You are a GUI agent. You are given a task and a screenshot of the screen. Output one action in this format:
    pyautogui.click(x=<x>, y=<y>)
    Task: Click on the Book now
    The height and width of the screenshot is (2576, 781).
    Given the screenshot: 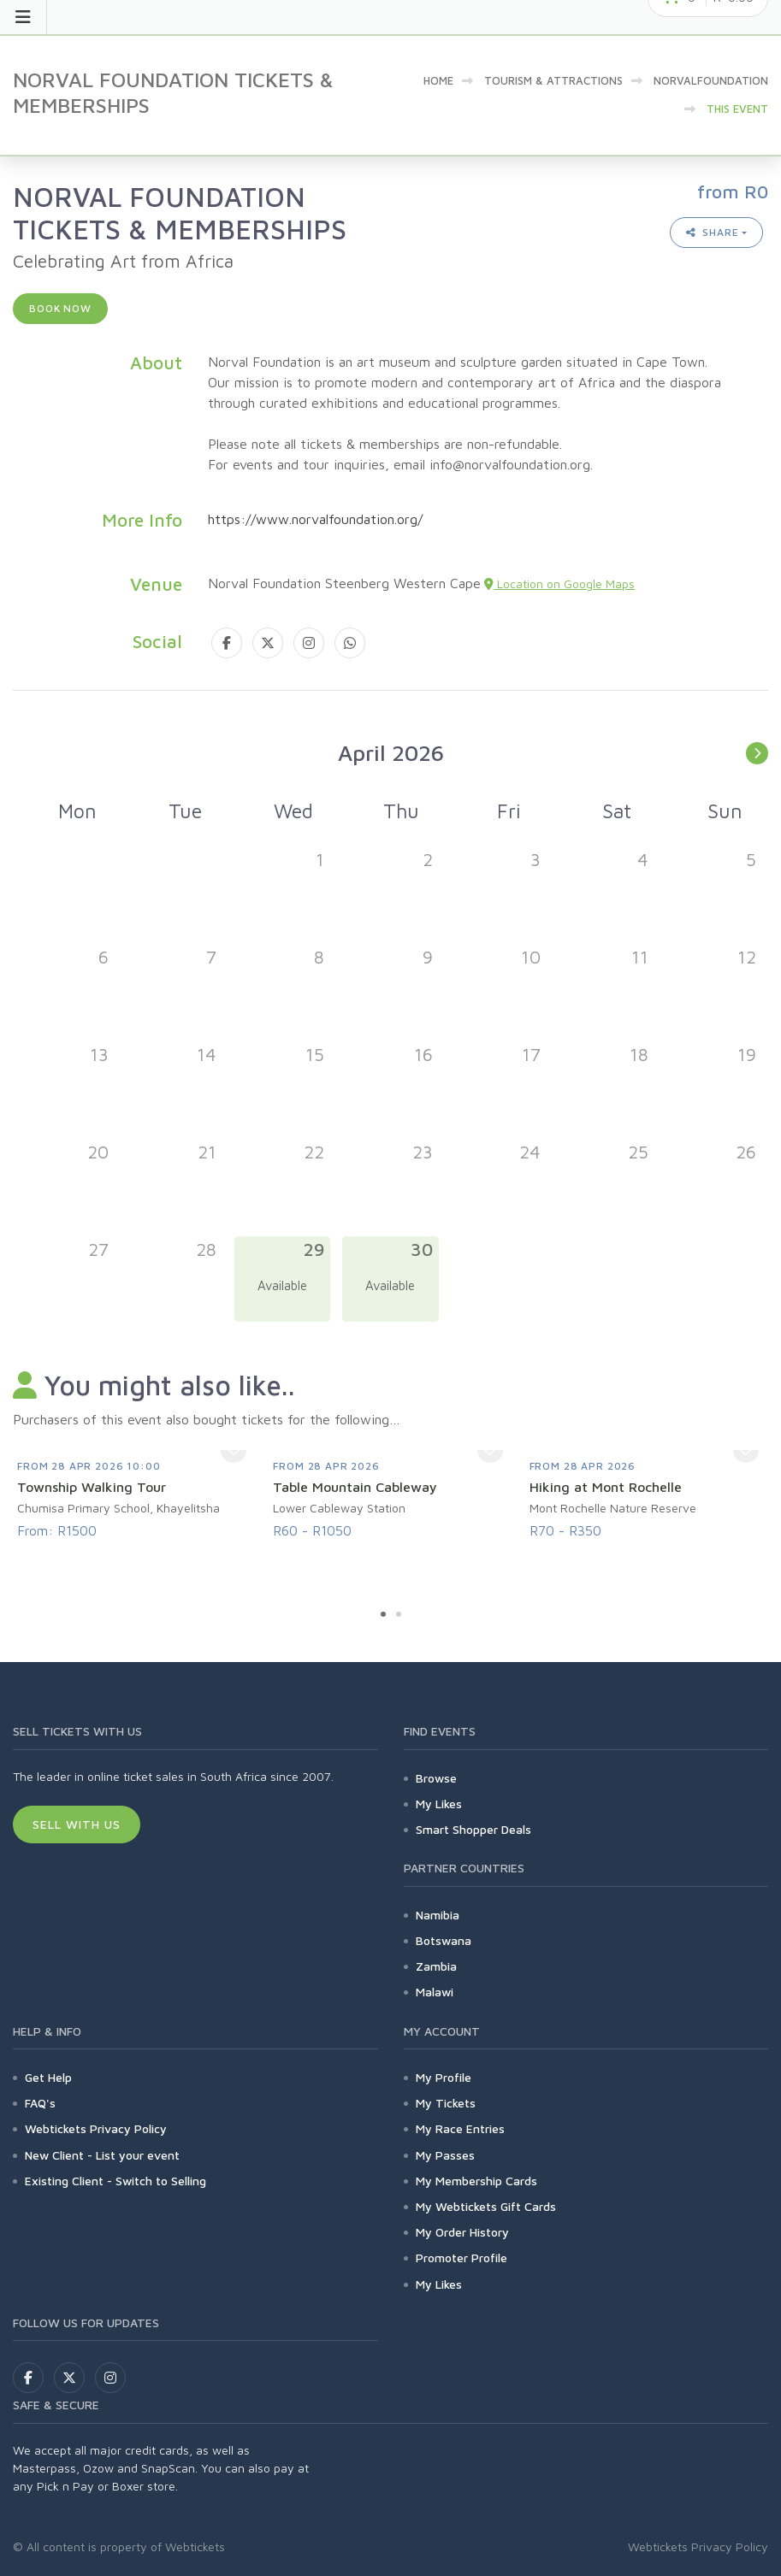 What is the action you would take?
    pyautogui.click(x=60, y=308)
    